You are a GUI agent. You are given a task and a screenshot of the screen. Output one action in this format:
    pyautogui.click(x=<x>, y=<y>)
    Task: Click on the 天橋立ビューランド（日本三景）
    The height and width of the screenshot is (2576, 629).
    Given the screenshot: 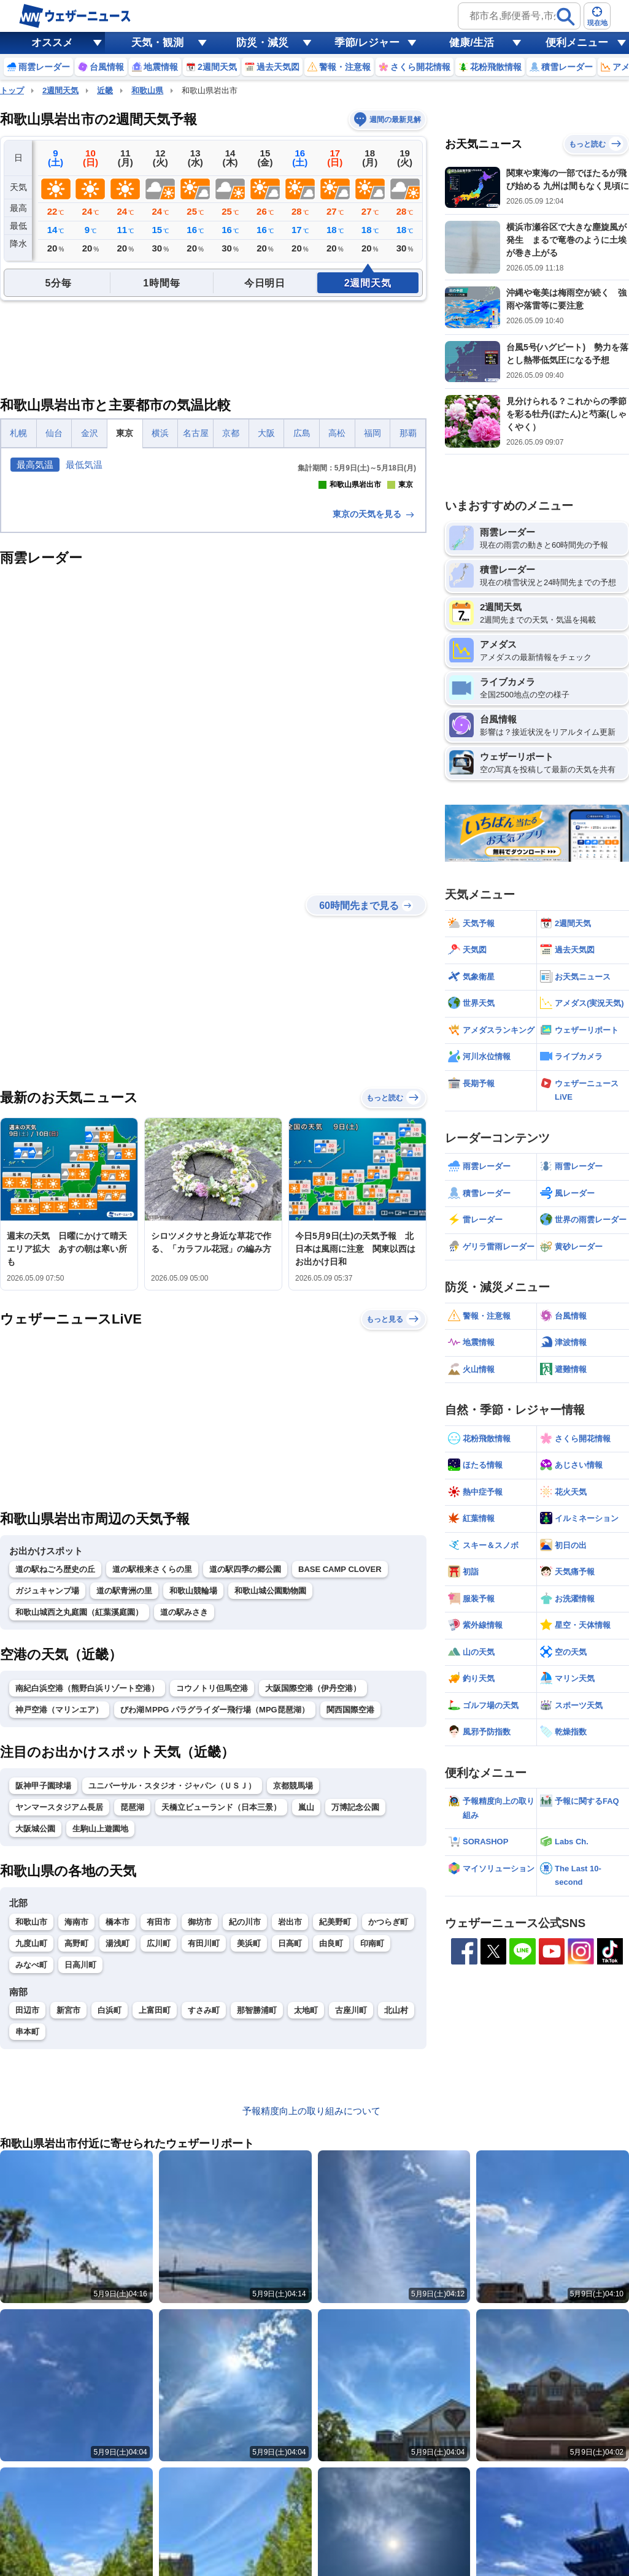 What is the action you would take?
    pyautogui.click(x=221, y=2010)
    